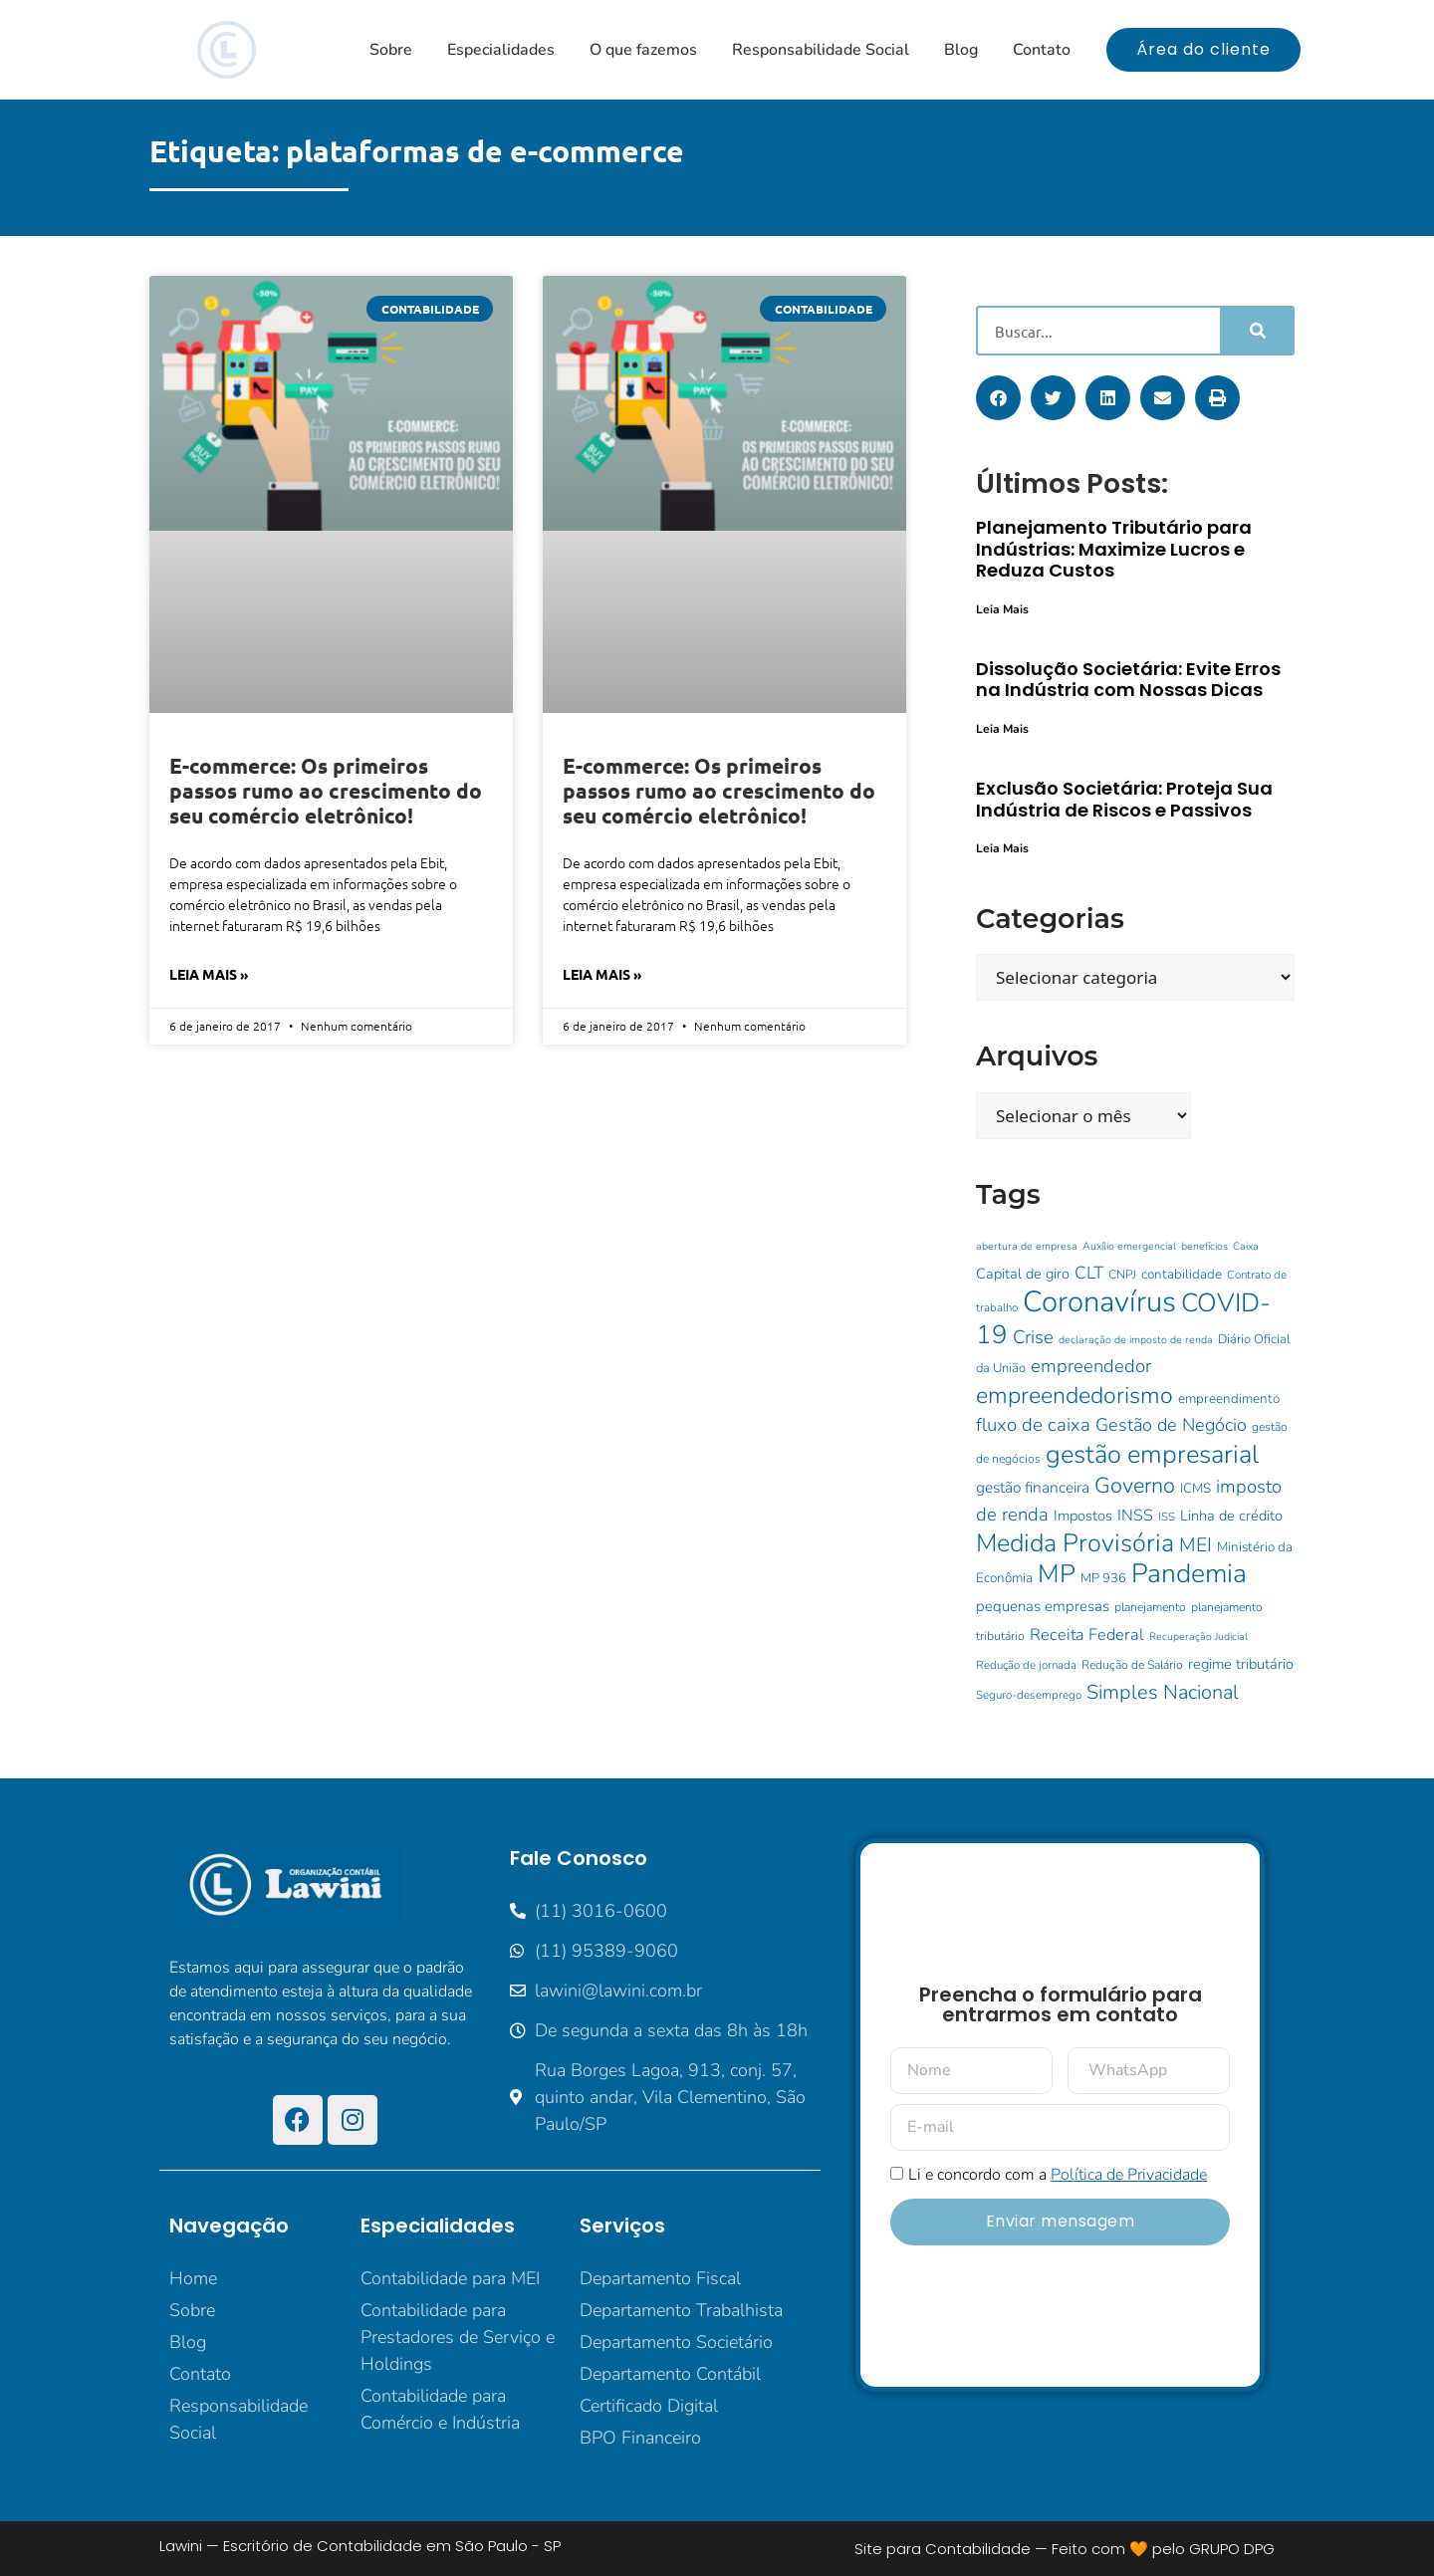  What do you see at coordinates (1189, 1573) in the screenshot?
I see `Pandemia [Pandemia (73 itens)]` at bounding box center [1189, 1573].